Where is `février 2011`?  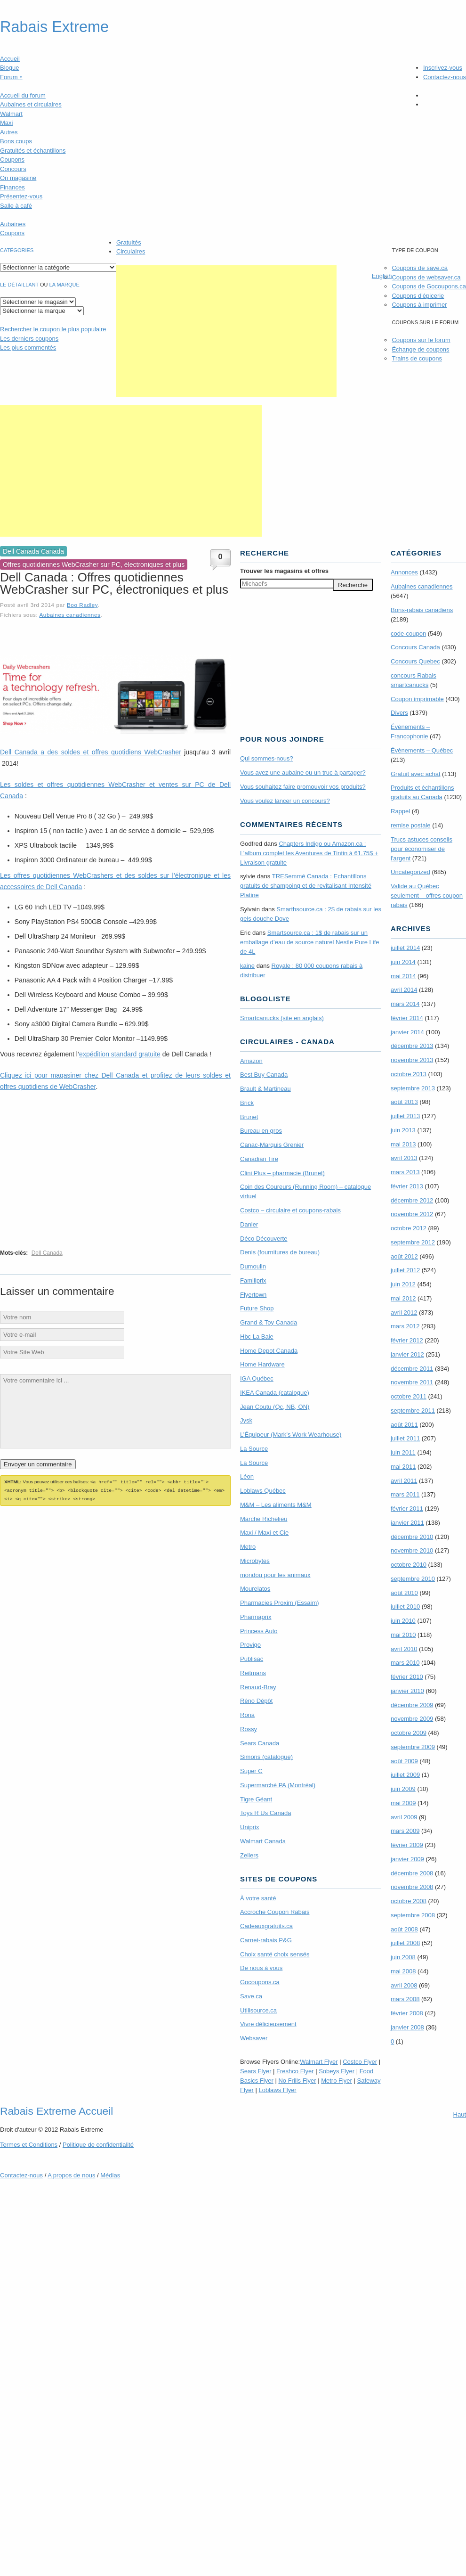 février 2011 is located at coordinates (407, 1508).